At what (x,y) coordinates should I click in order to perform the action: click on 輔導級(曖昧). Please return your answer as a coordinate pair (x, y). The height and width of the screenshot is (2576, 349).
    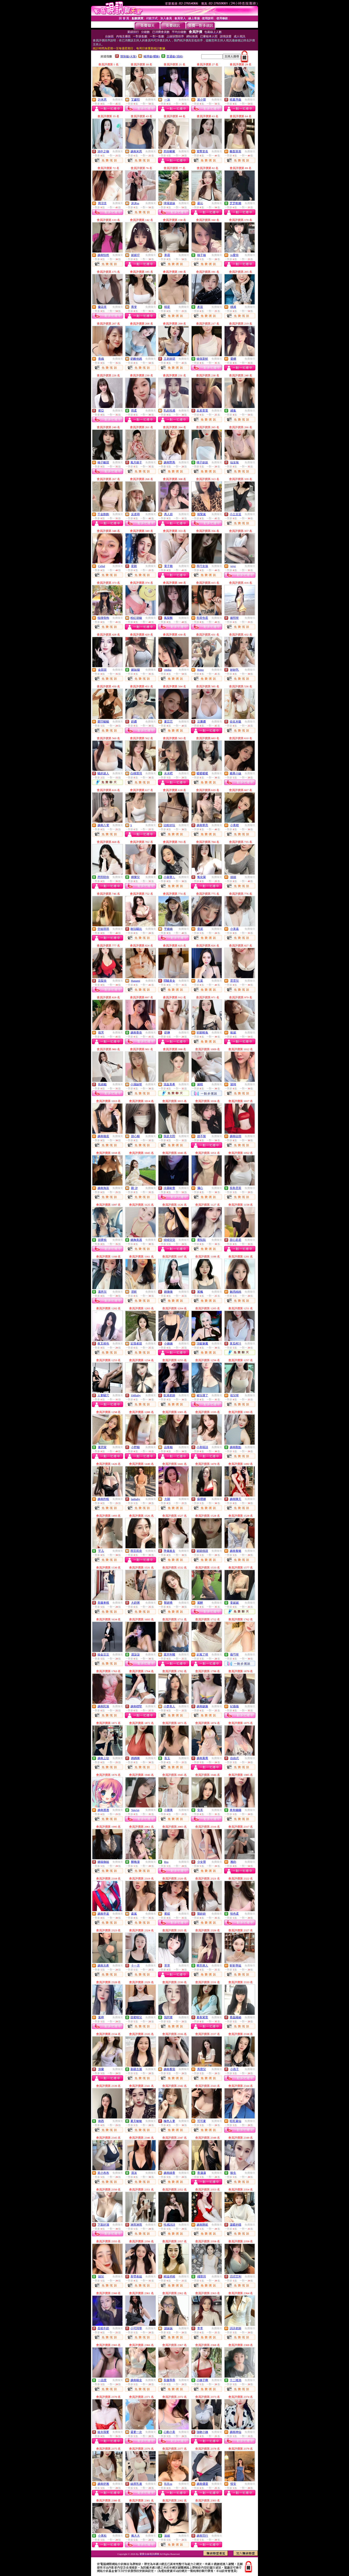
    Looking at the image, I should click on (152, 56).